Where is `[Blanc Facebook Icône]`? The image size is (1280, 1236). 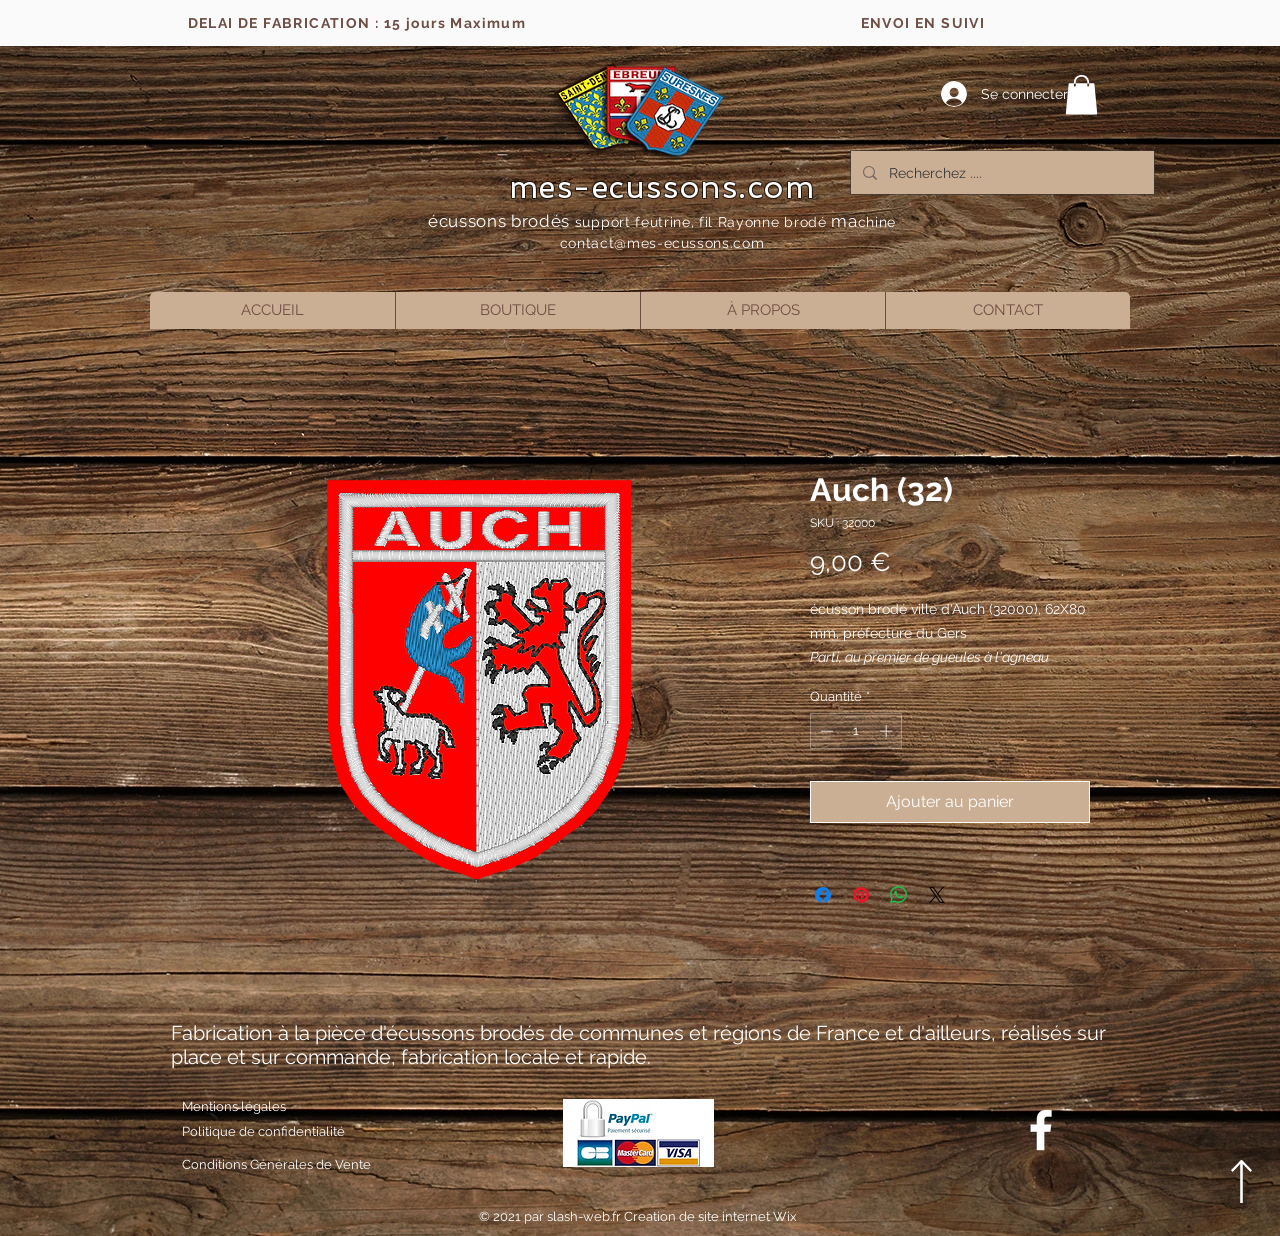
[Blanc Facebook Icône] is located at coordinates (1041, 1130).